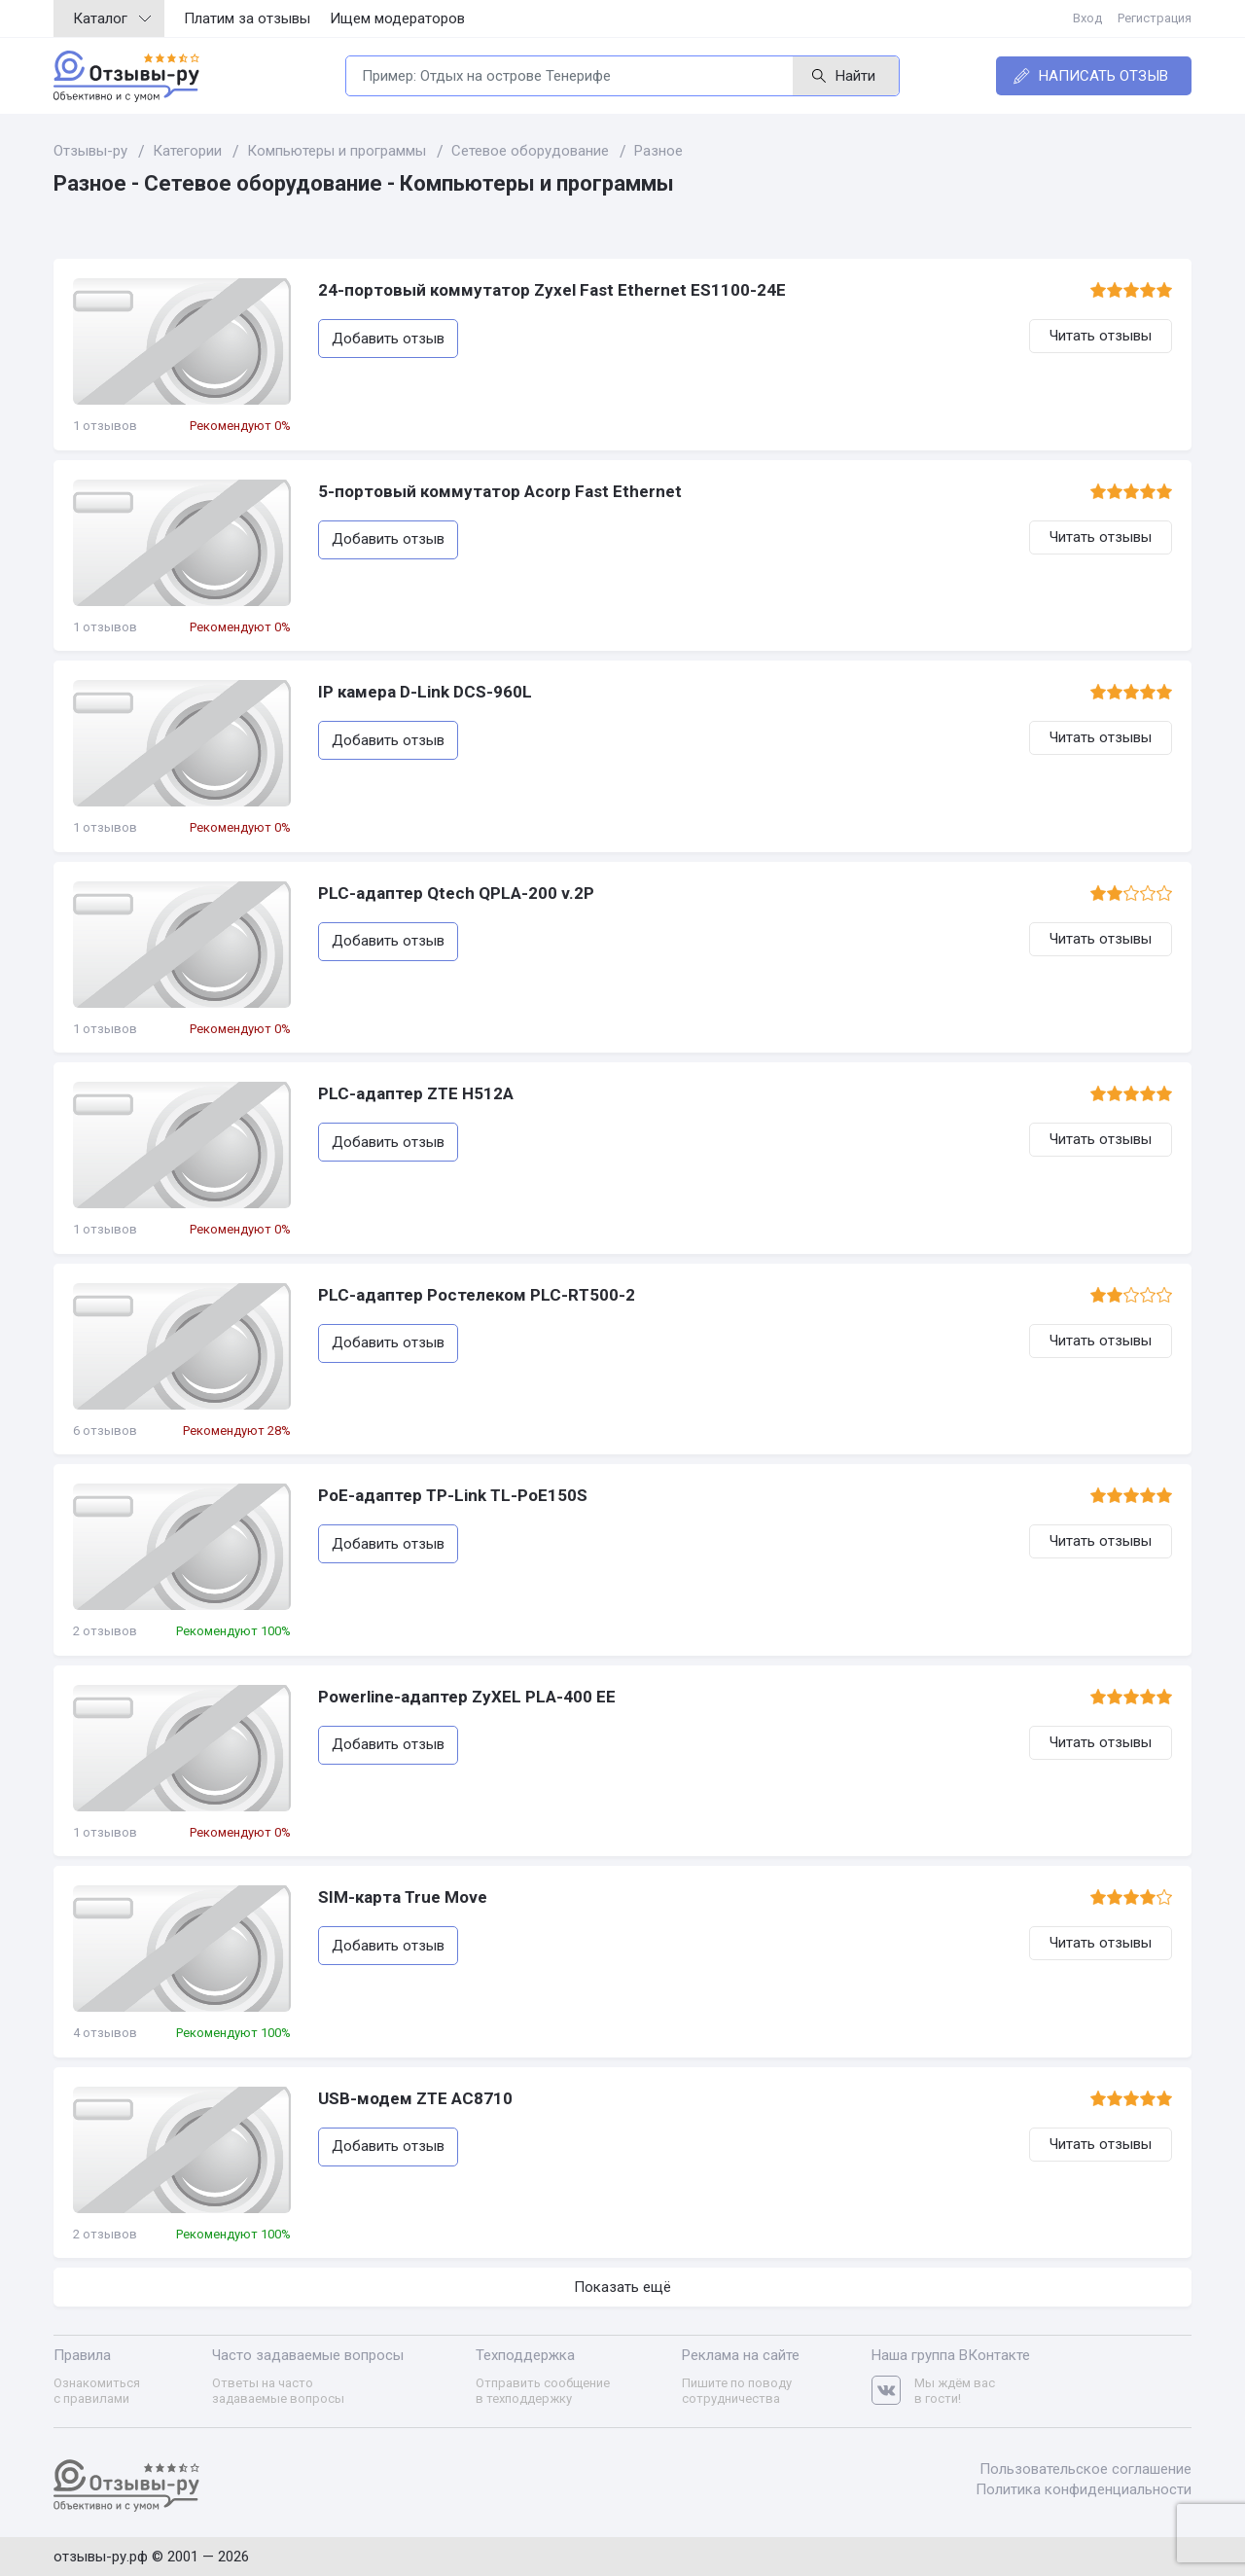 The image size is (1245, 2576). What do you see at coordinates (1155, 18) in the screenshot?
I see `Регистрация` at bounding box center [1155, 18].